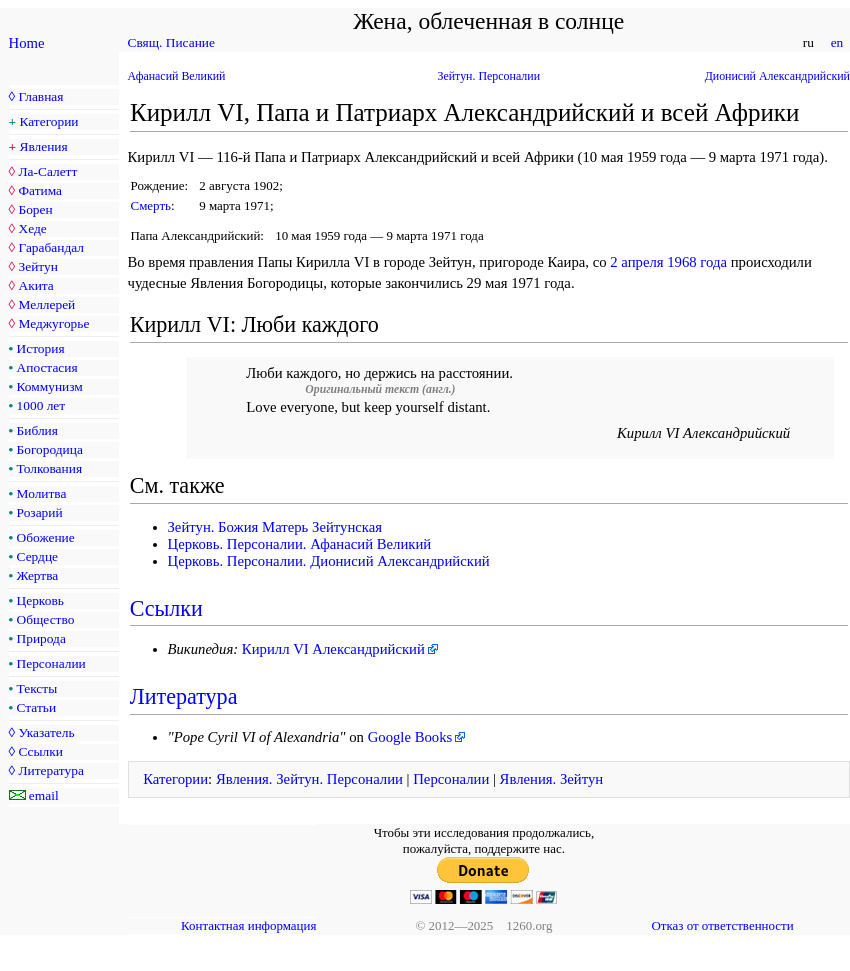 The image size is (850, 971). Describe the element at coordinates (50, 386) in the screenshot. I see `Коммунизм` at that location.